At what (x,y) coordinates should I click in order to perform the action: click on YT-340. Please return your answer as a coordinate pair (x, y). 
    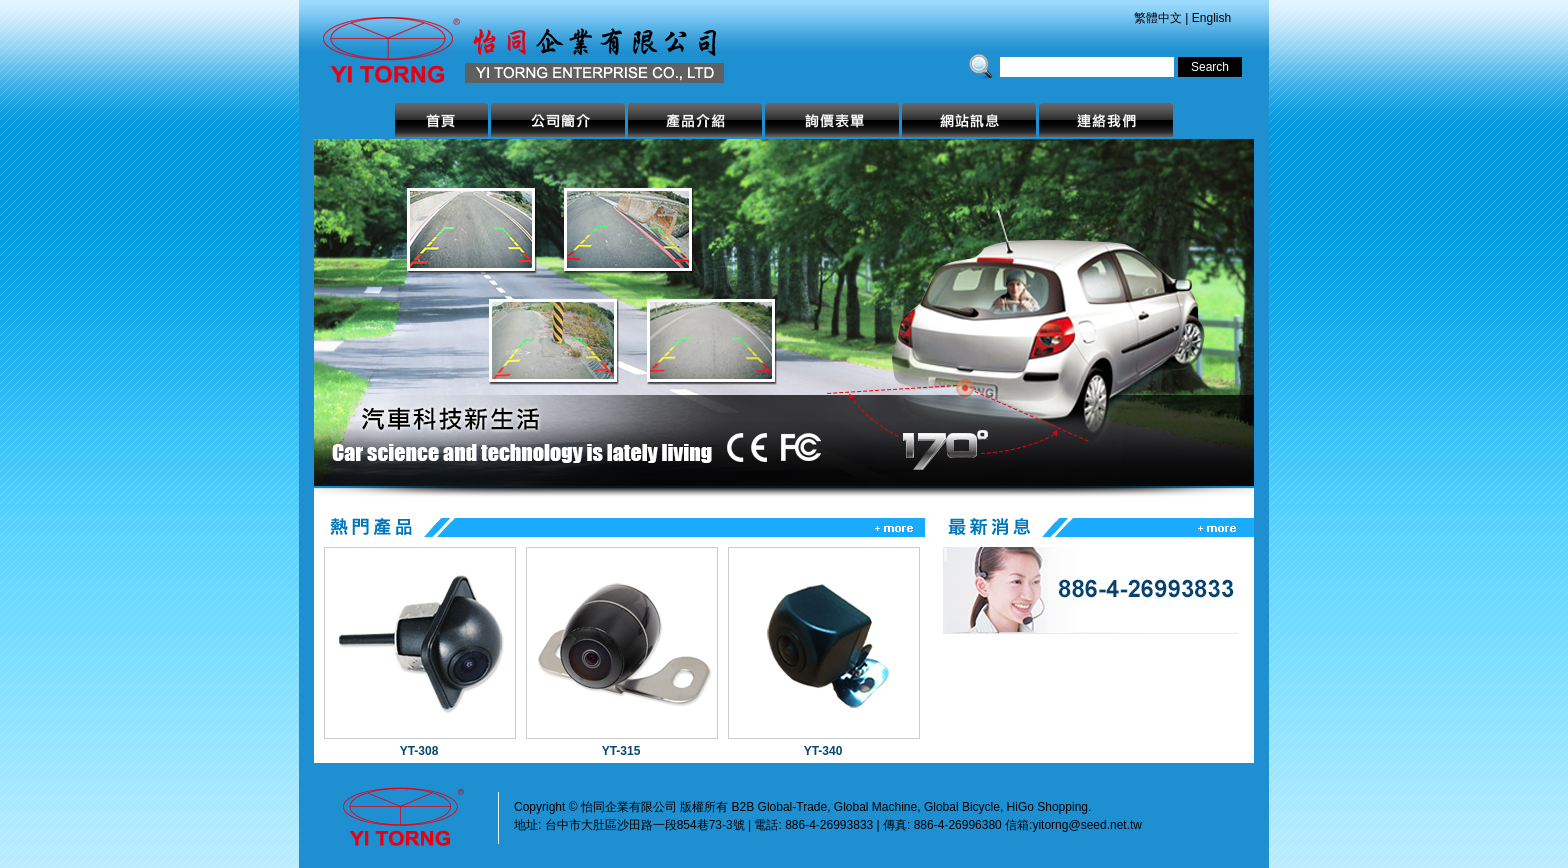
    Looking at the image, I should click on (823, 751).